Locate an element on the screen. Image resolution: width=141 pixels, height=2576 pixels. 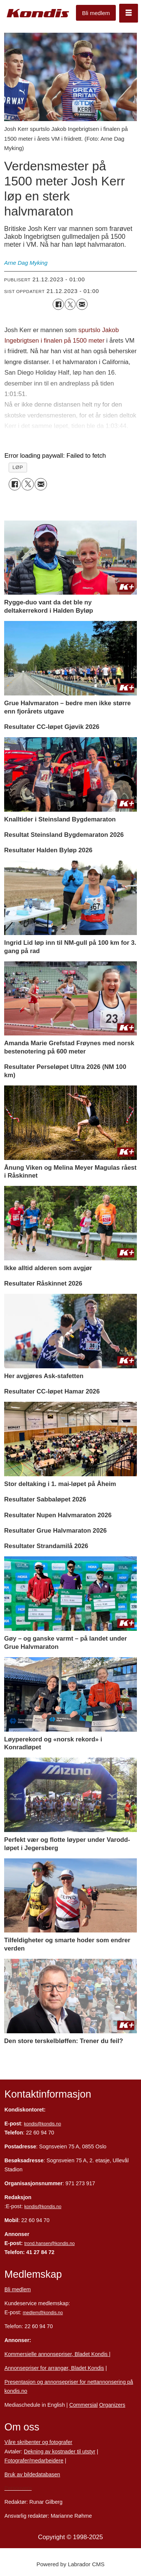
Powered by Labrador CMS is located at coordinates (70, 2564).